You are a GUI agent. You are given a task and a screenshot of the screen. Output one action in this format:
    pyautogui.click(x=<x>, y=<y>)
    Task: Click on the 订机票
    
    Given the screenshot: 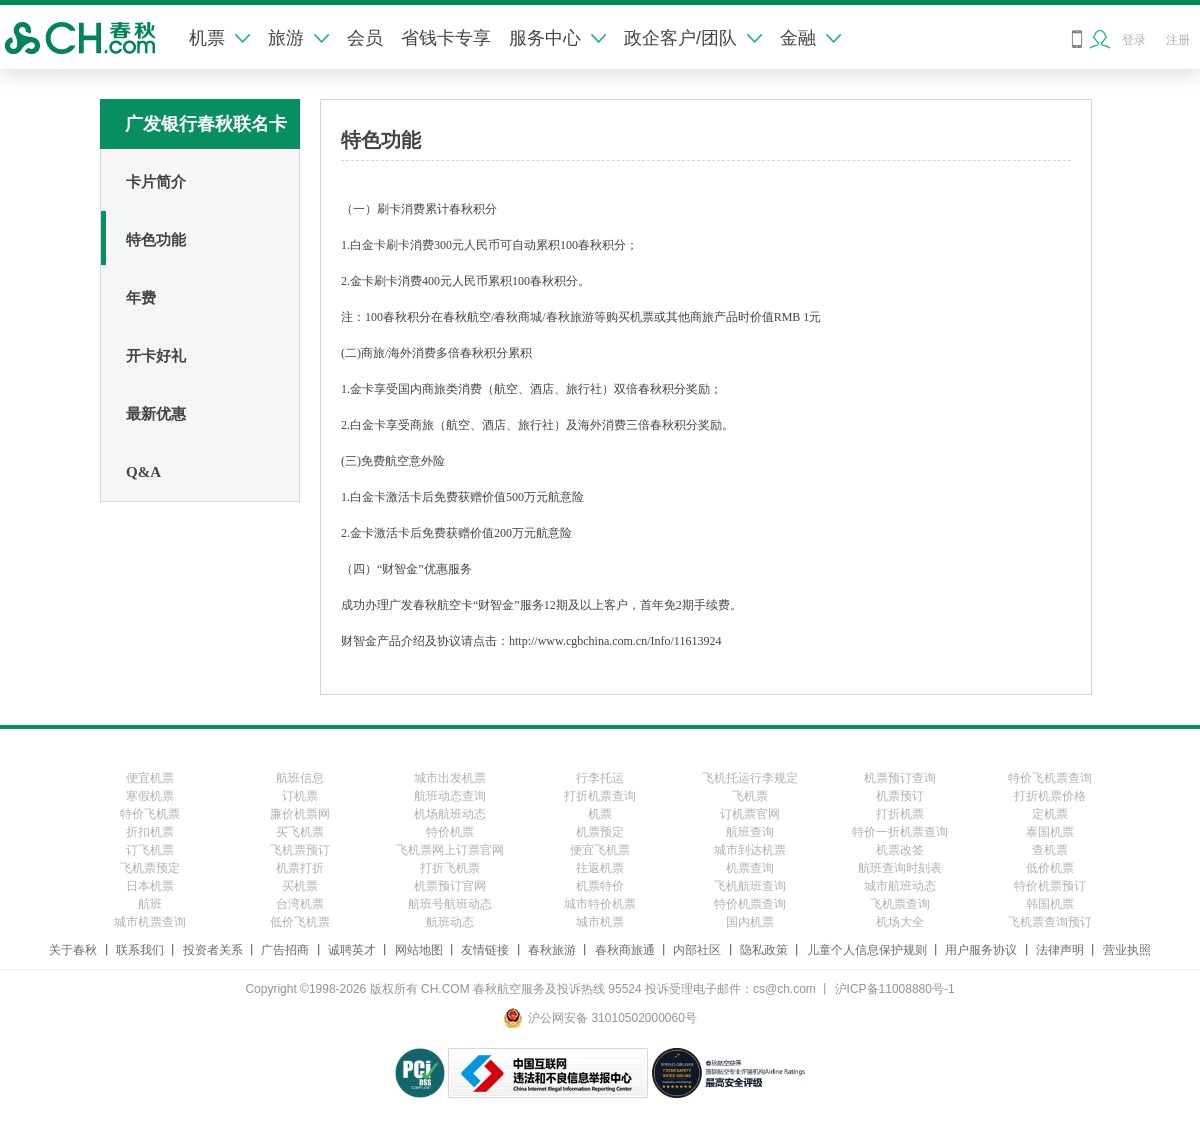 What is the action you would take?
    pyautogui.click(x=300, y=796)
    